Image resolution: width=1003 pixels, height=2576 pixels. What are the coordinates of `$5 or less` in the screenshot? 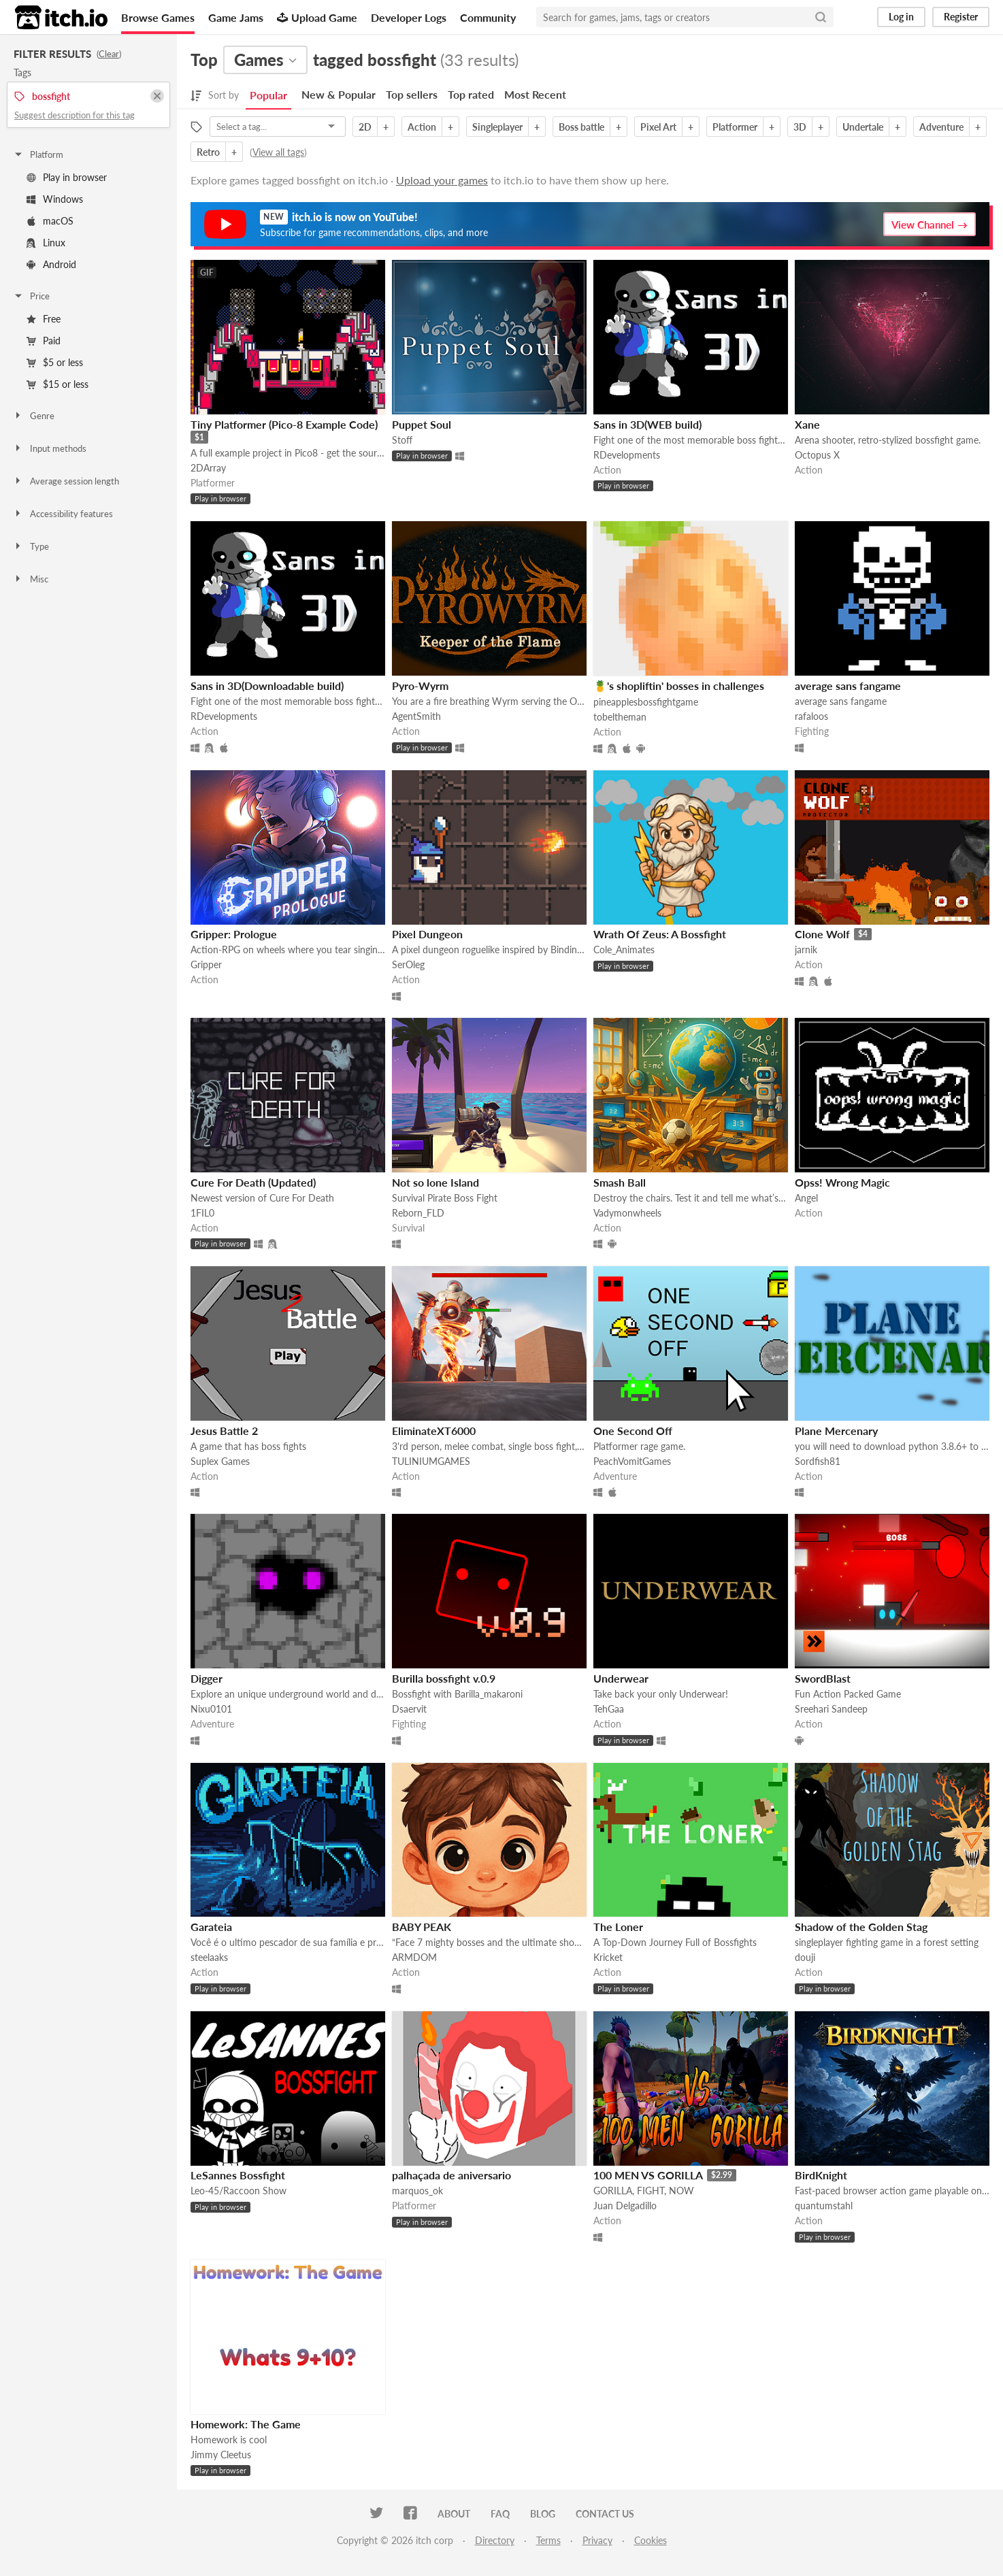 It's located at (55, 362).